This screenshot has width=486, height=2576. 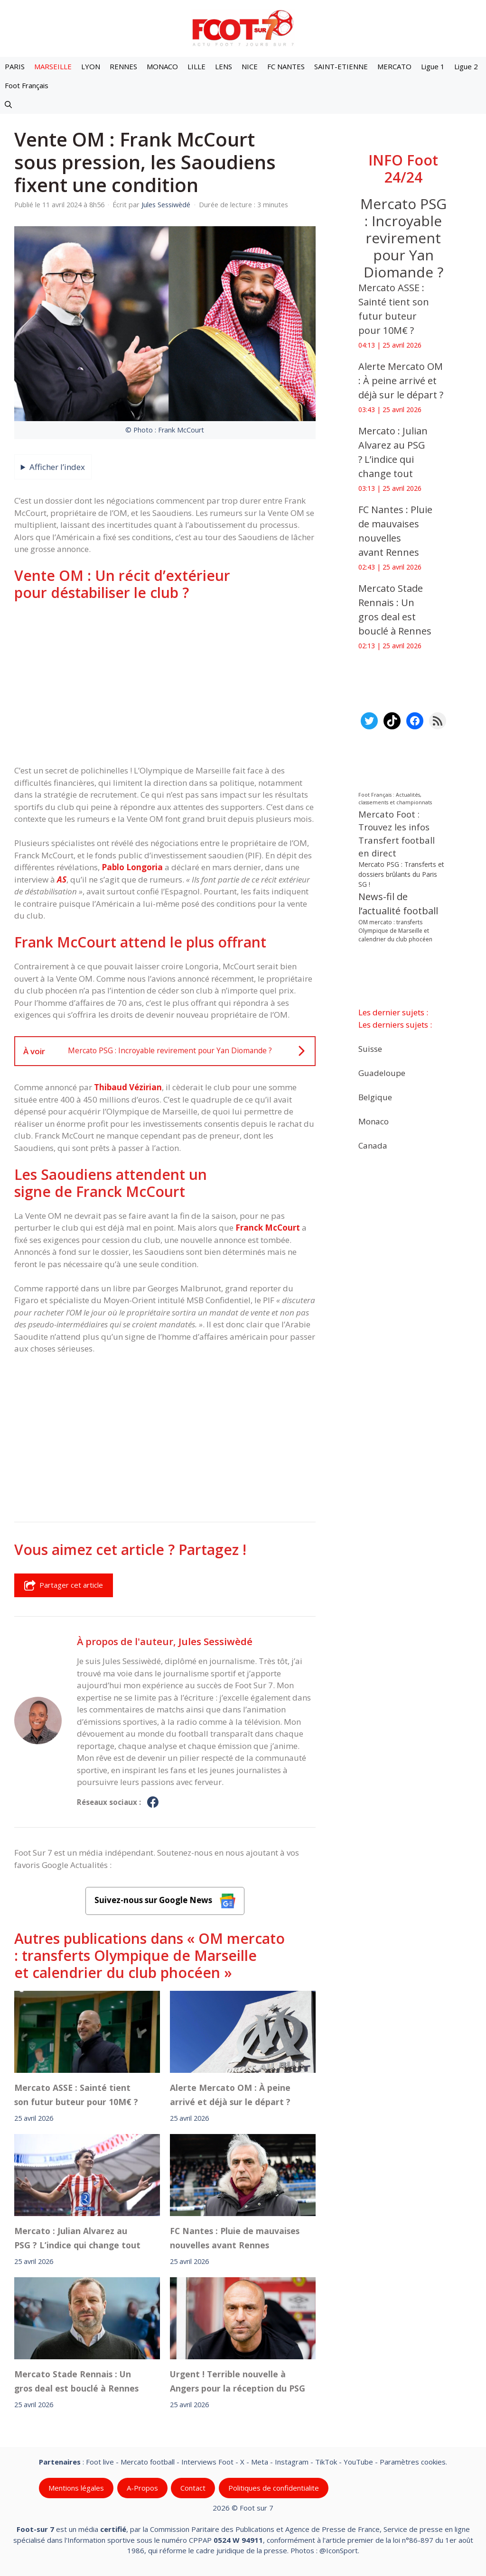 I want to click on MARSEILLE, so click(x=53, y=66).